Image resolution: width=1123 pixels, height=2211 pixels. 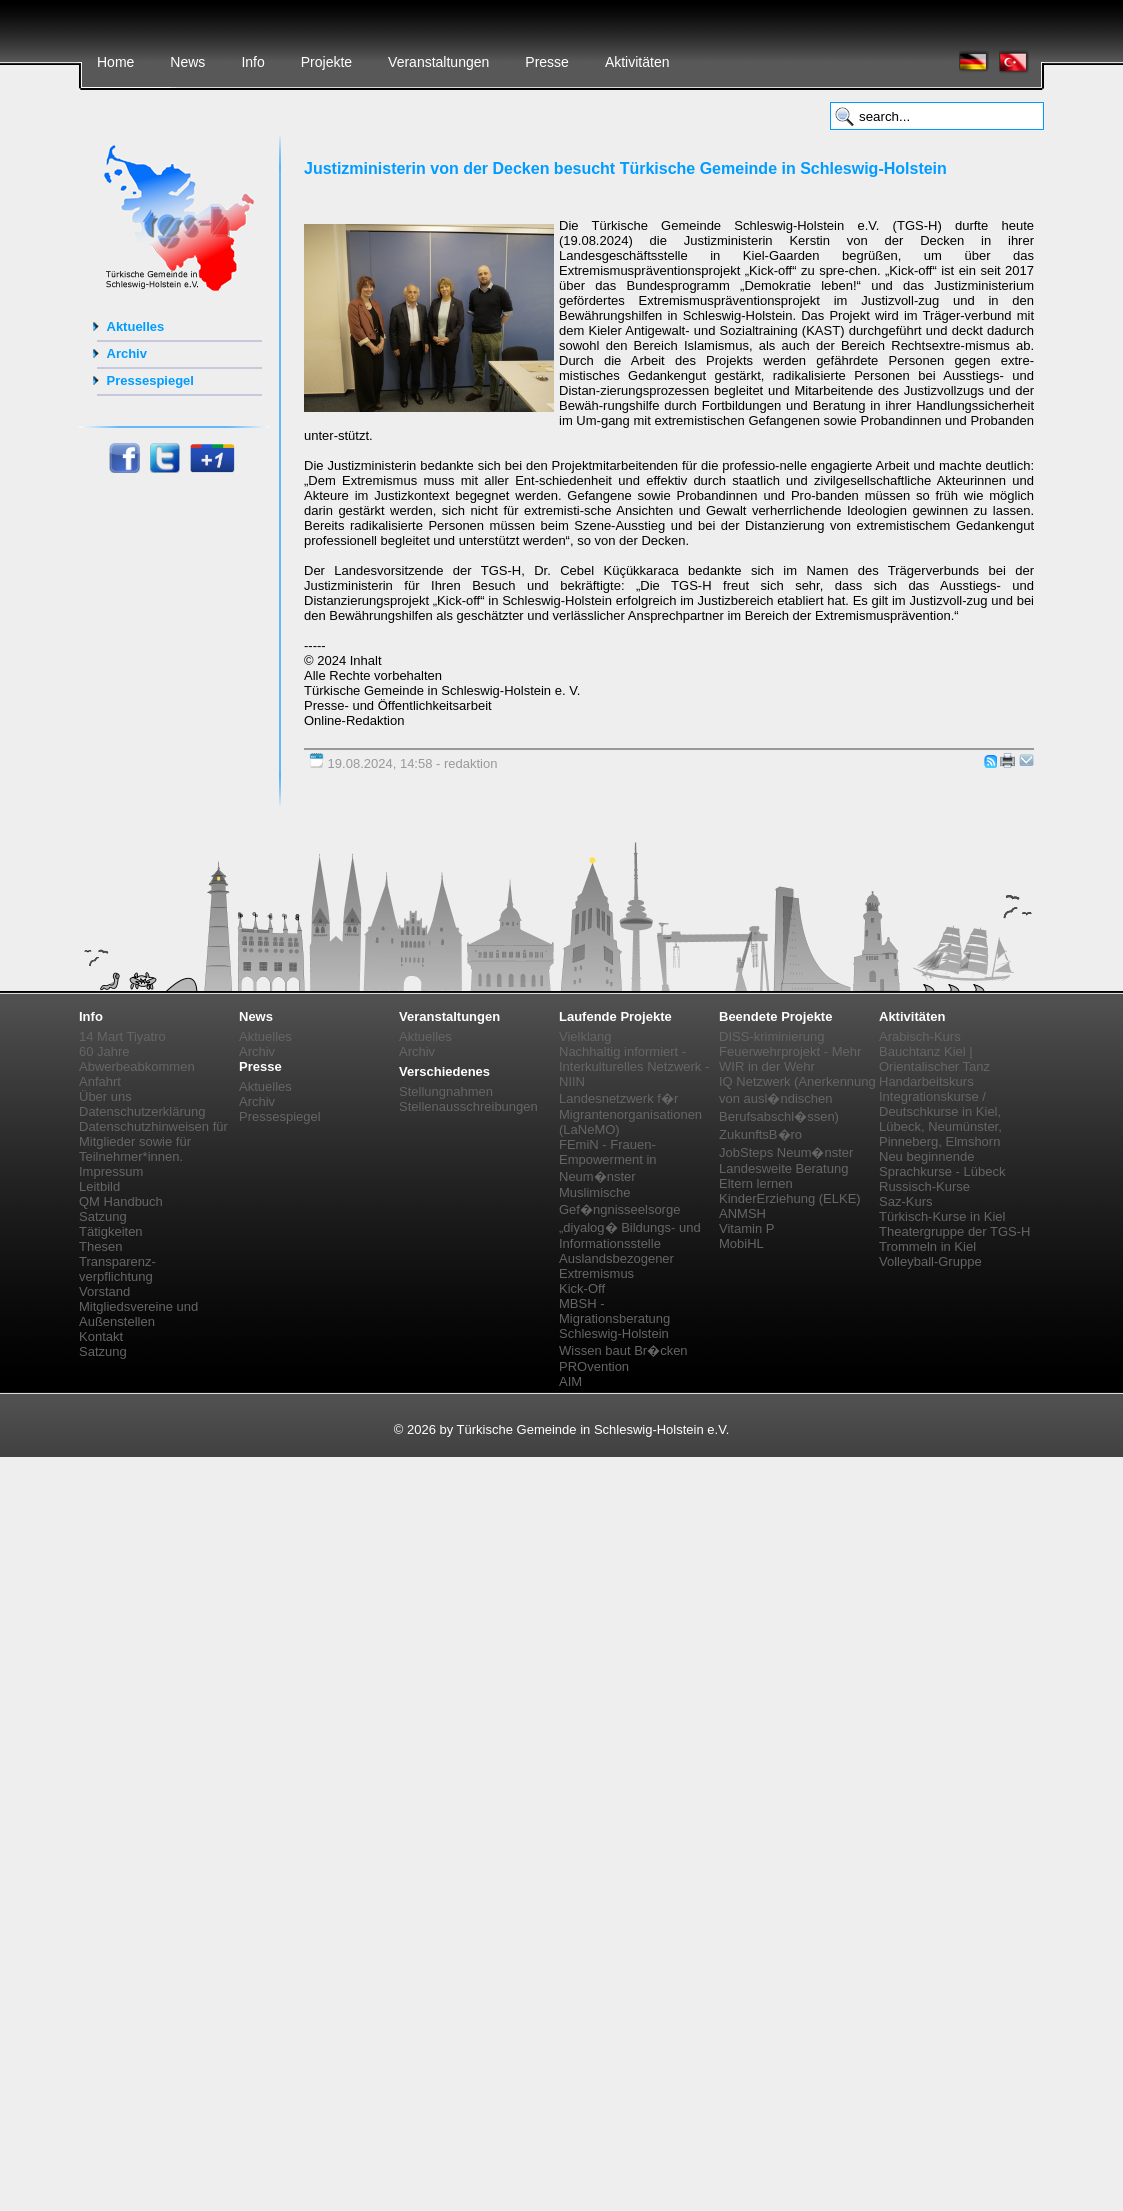 I want to click on Thesen, so click(x=100, y=1246).